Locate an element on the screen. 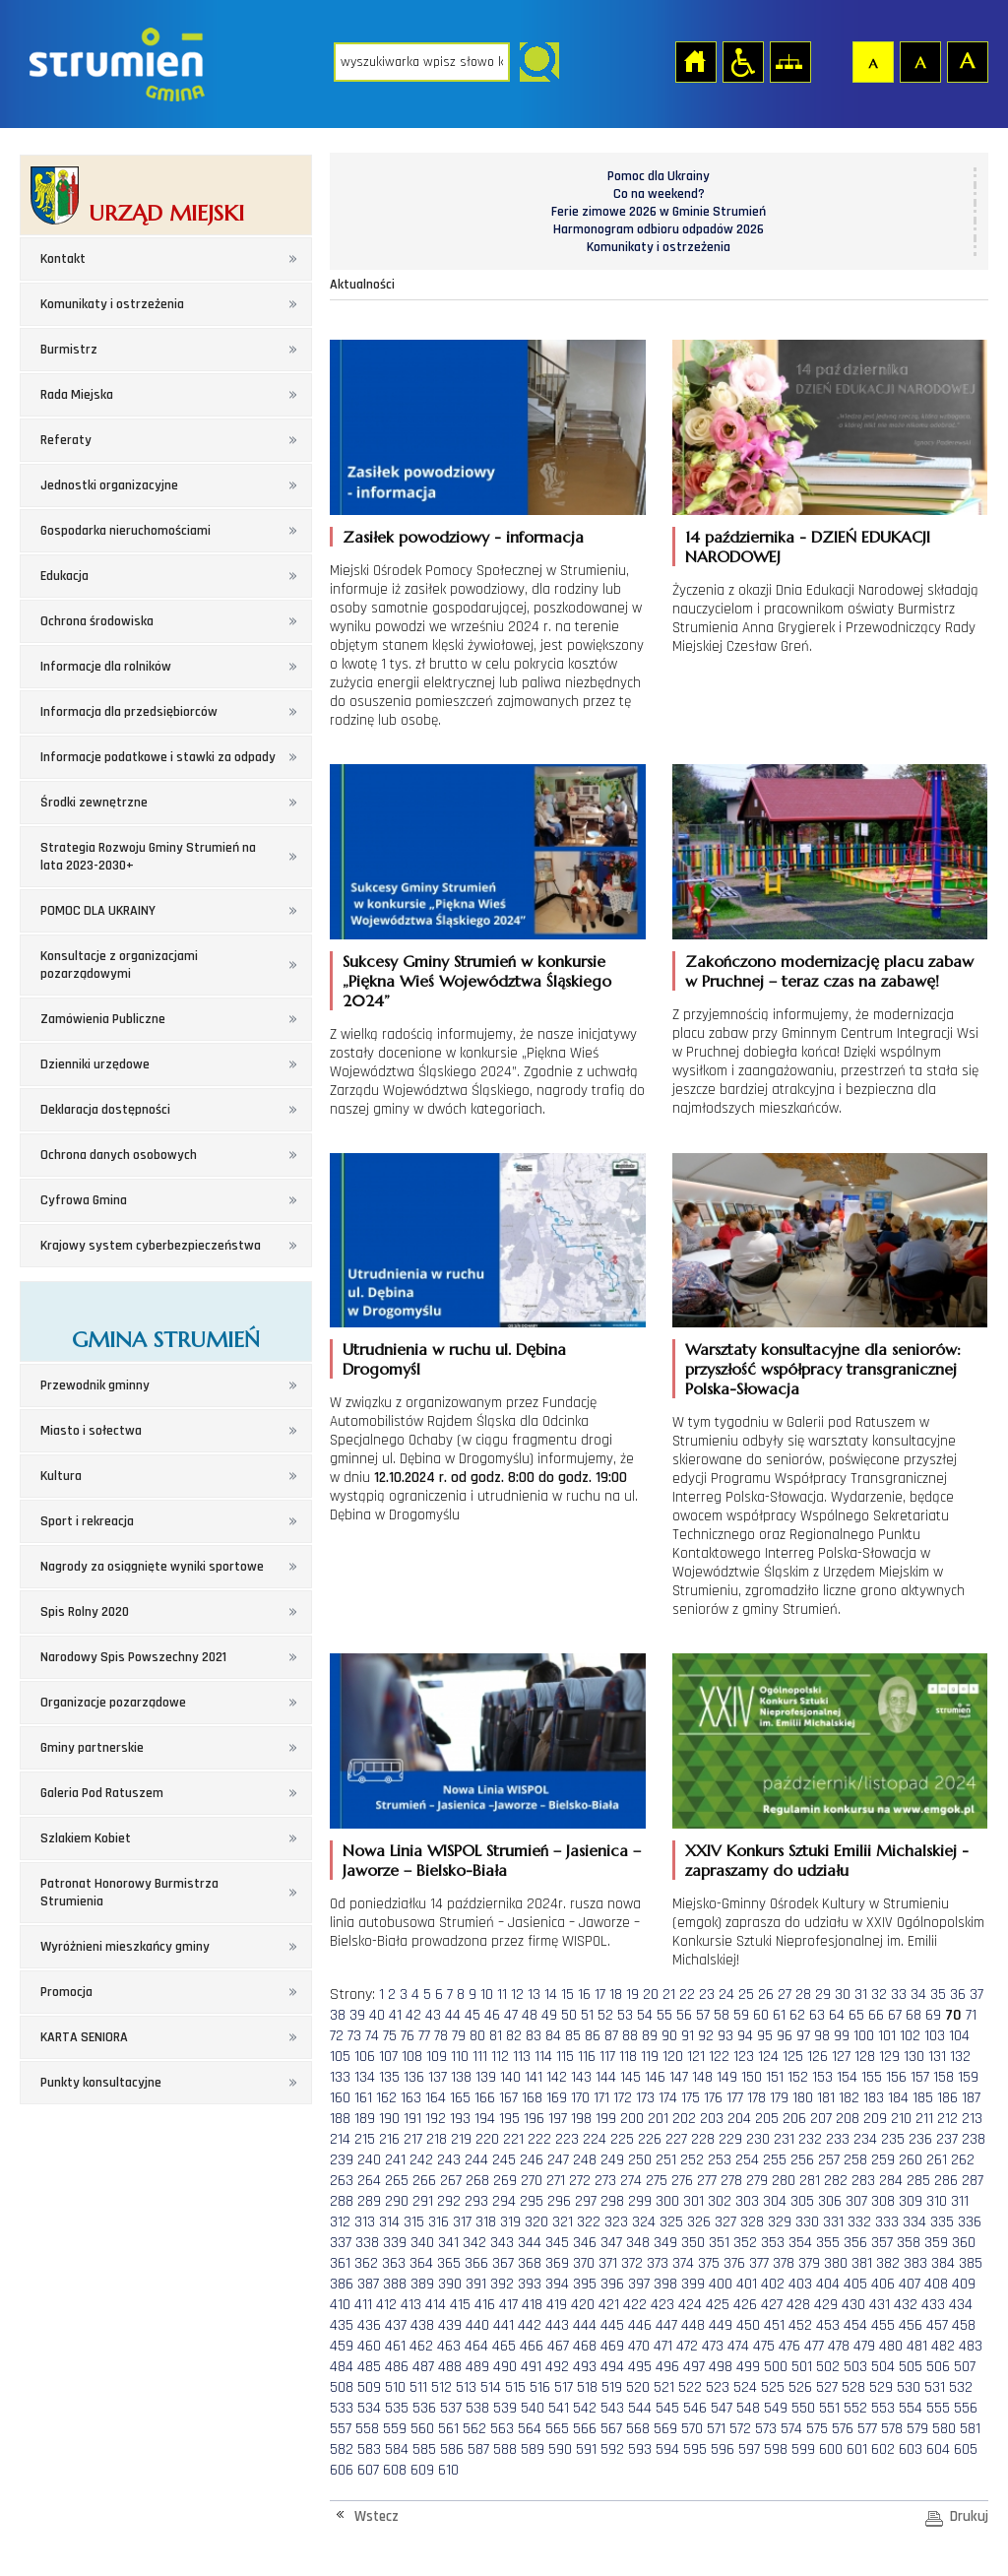  601 is located at coordinates (857, 2449).